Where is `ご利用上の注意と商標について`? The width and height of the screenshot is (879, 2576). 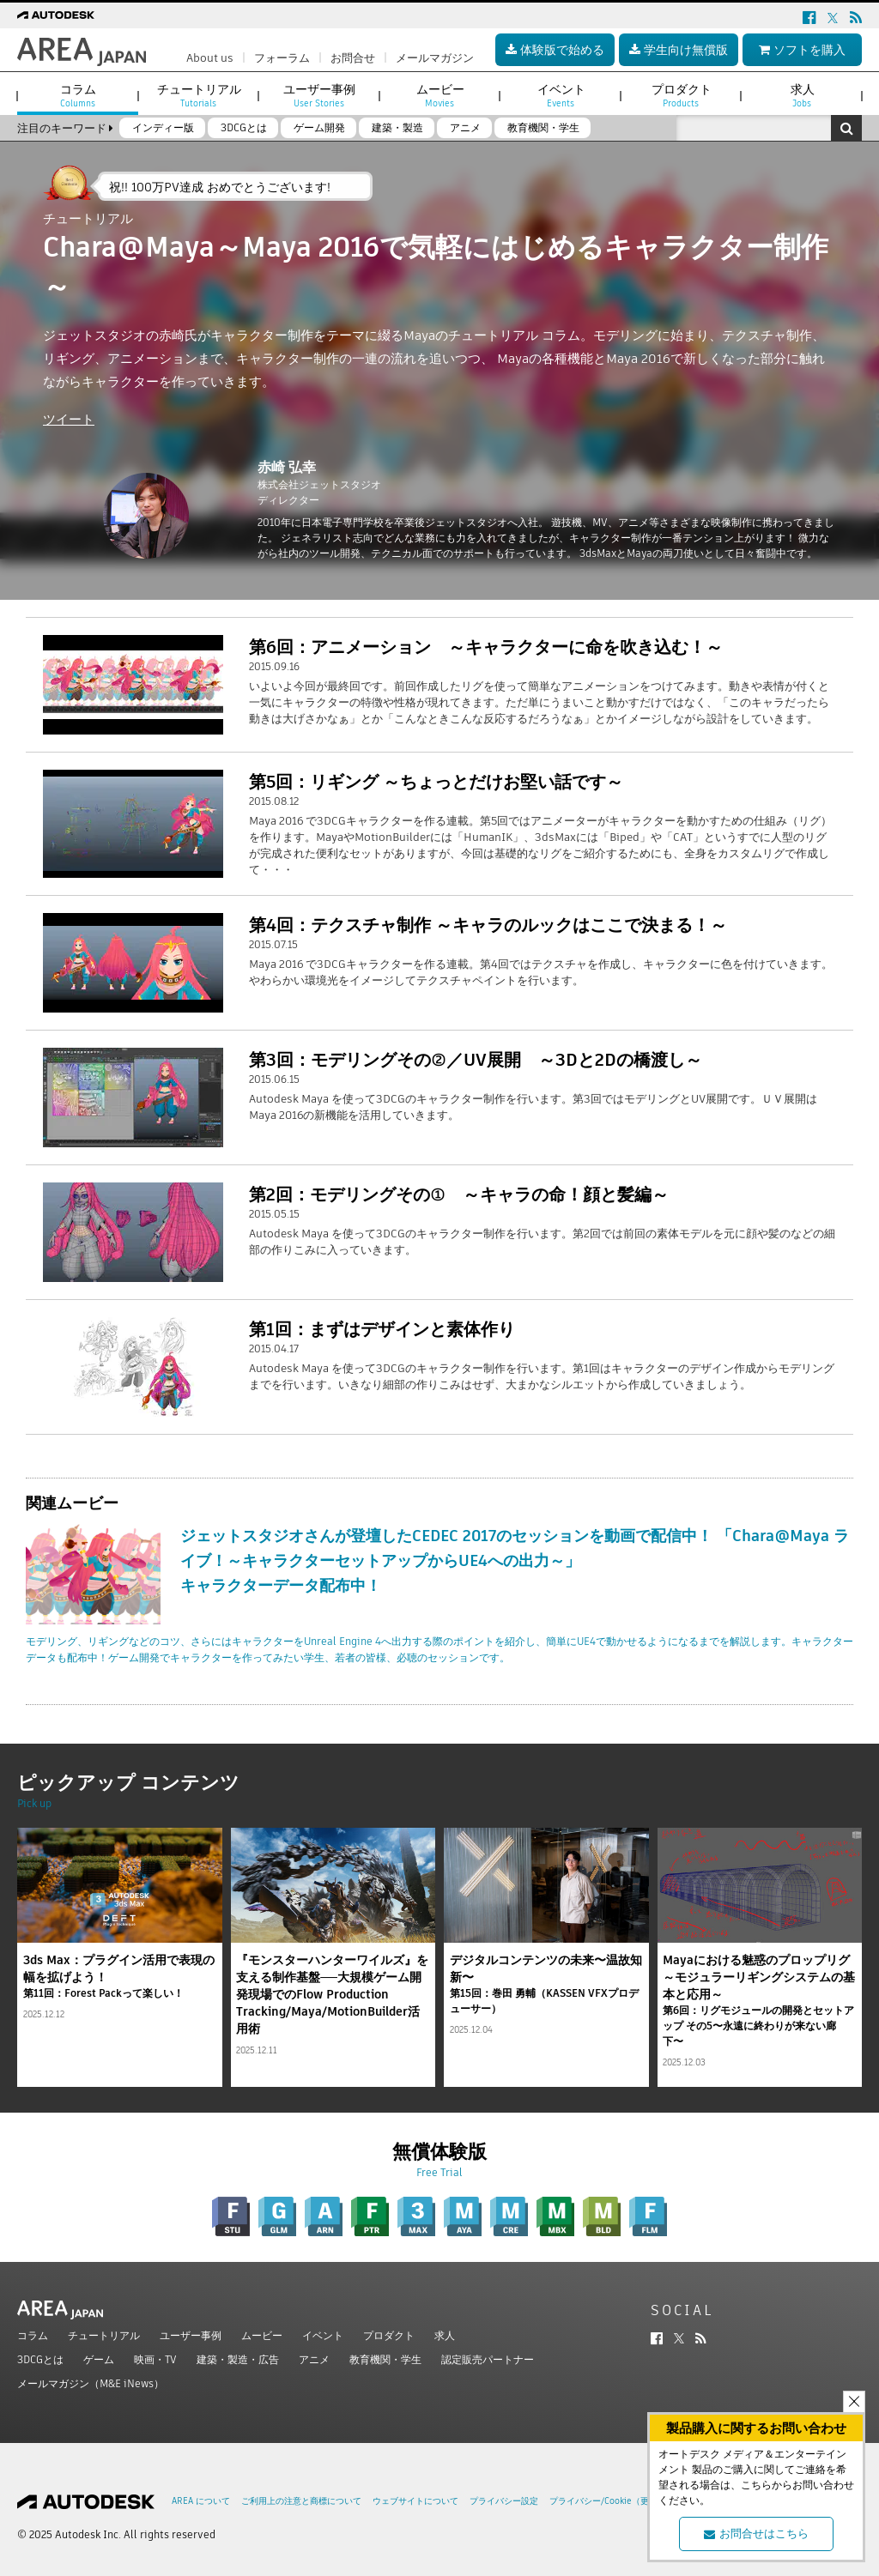 ご利用上の注意と商標について is located at coordinates (301, 2500).